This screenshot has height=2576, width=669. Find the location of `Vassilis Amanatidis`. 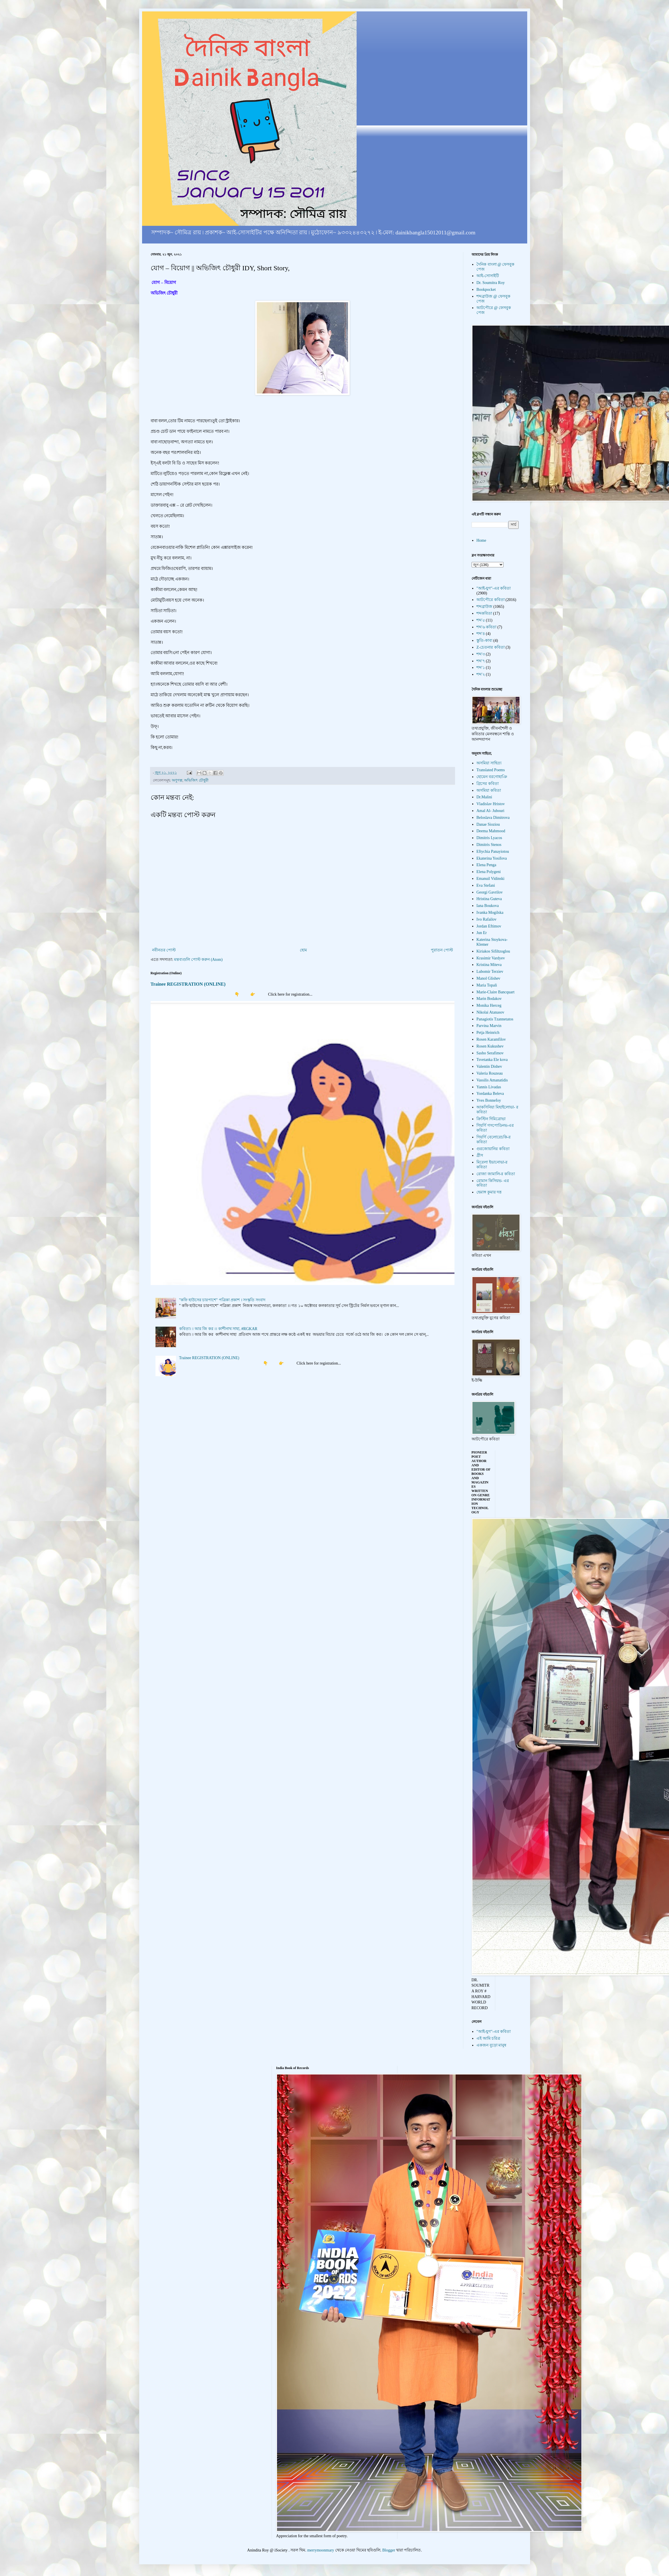

Vassilis Amanatidis is located at coordinates (492, 1080).